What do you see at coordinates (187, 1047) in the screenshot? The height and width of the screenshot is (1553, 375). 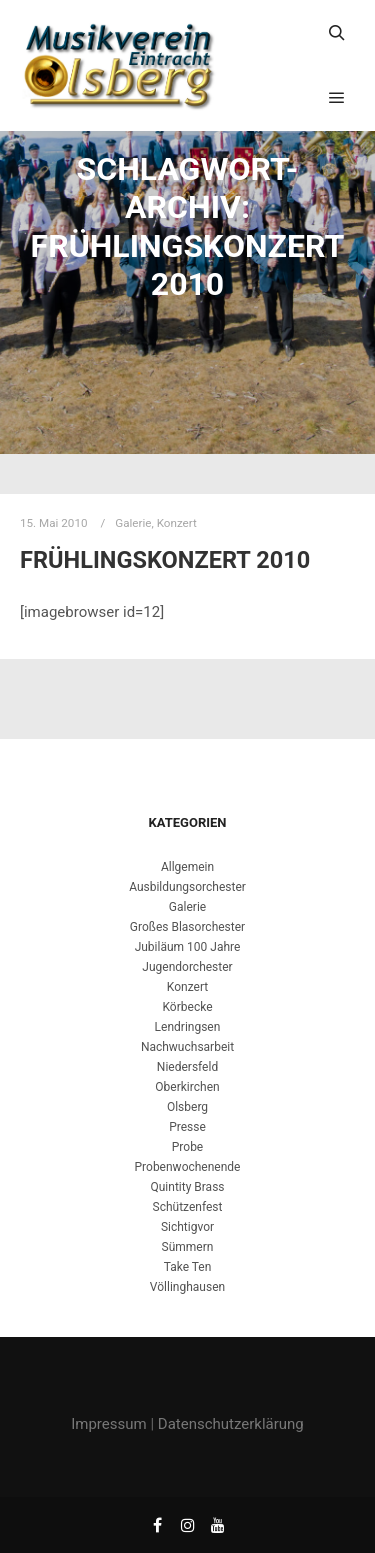 I see `Nachwuchsarbeit` at bounding box center [187, 1047].